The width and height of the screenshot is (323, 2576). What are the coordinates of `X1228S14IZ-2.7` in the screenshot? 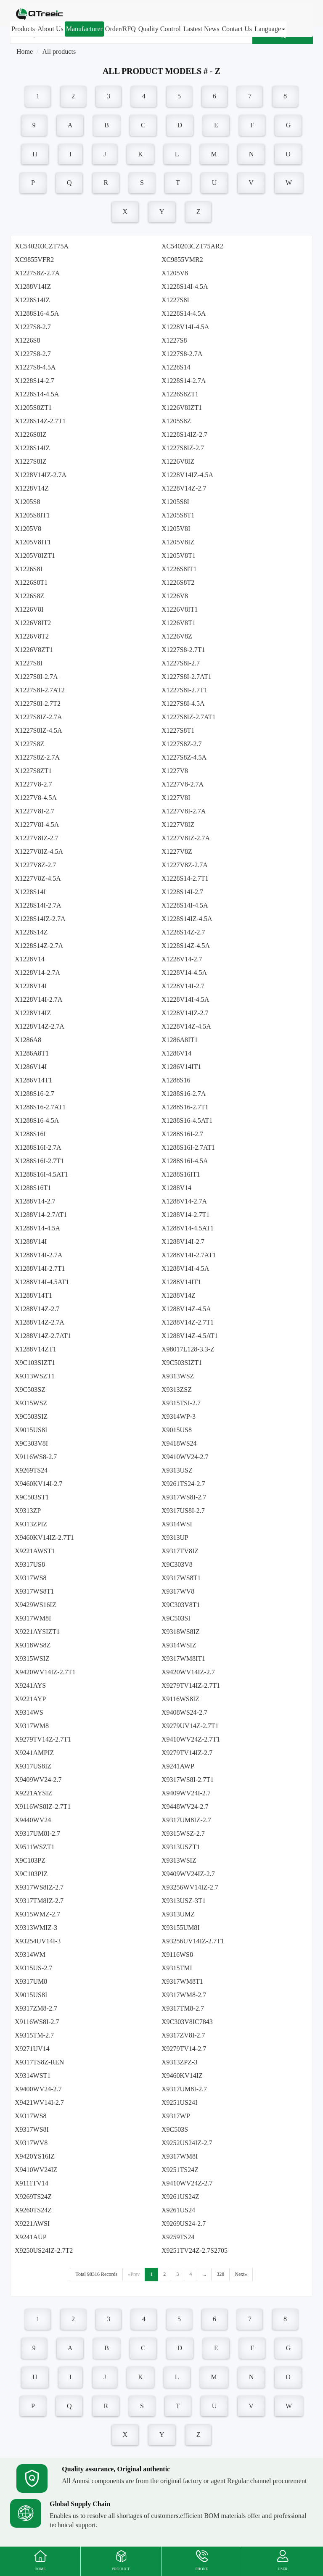 It's located at (184, 434).